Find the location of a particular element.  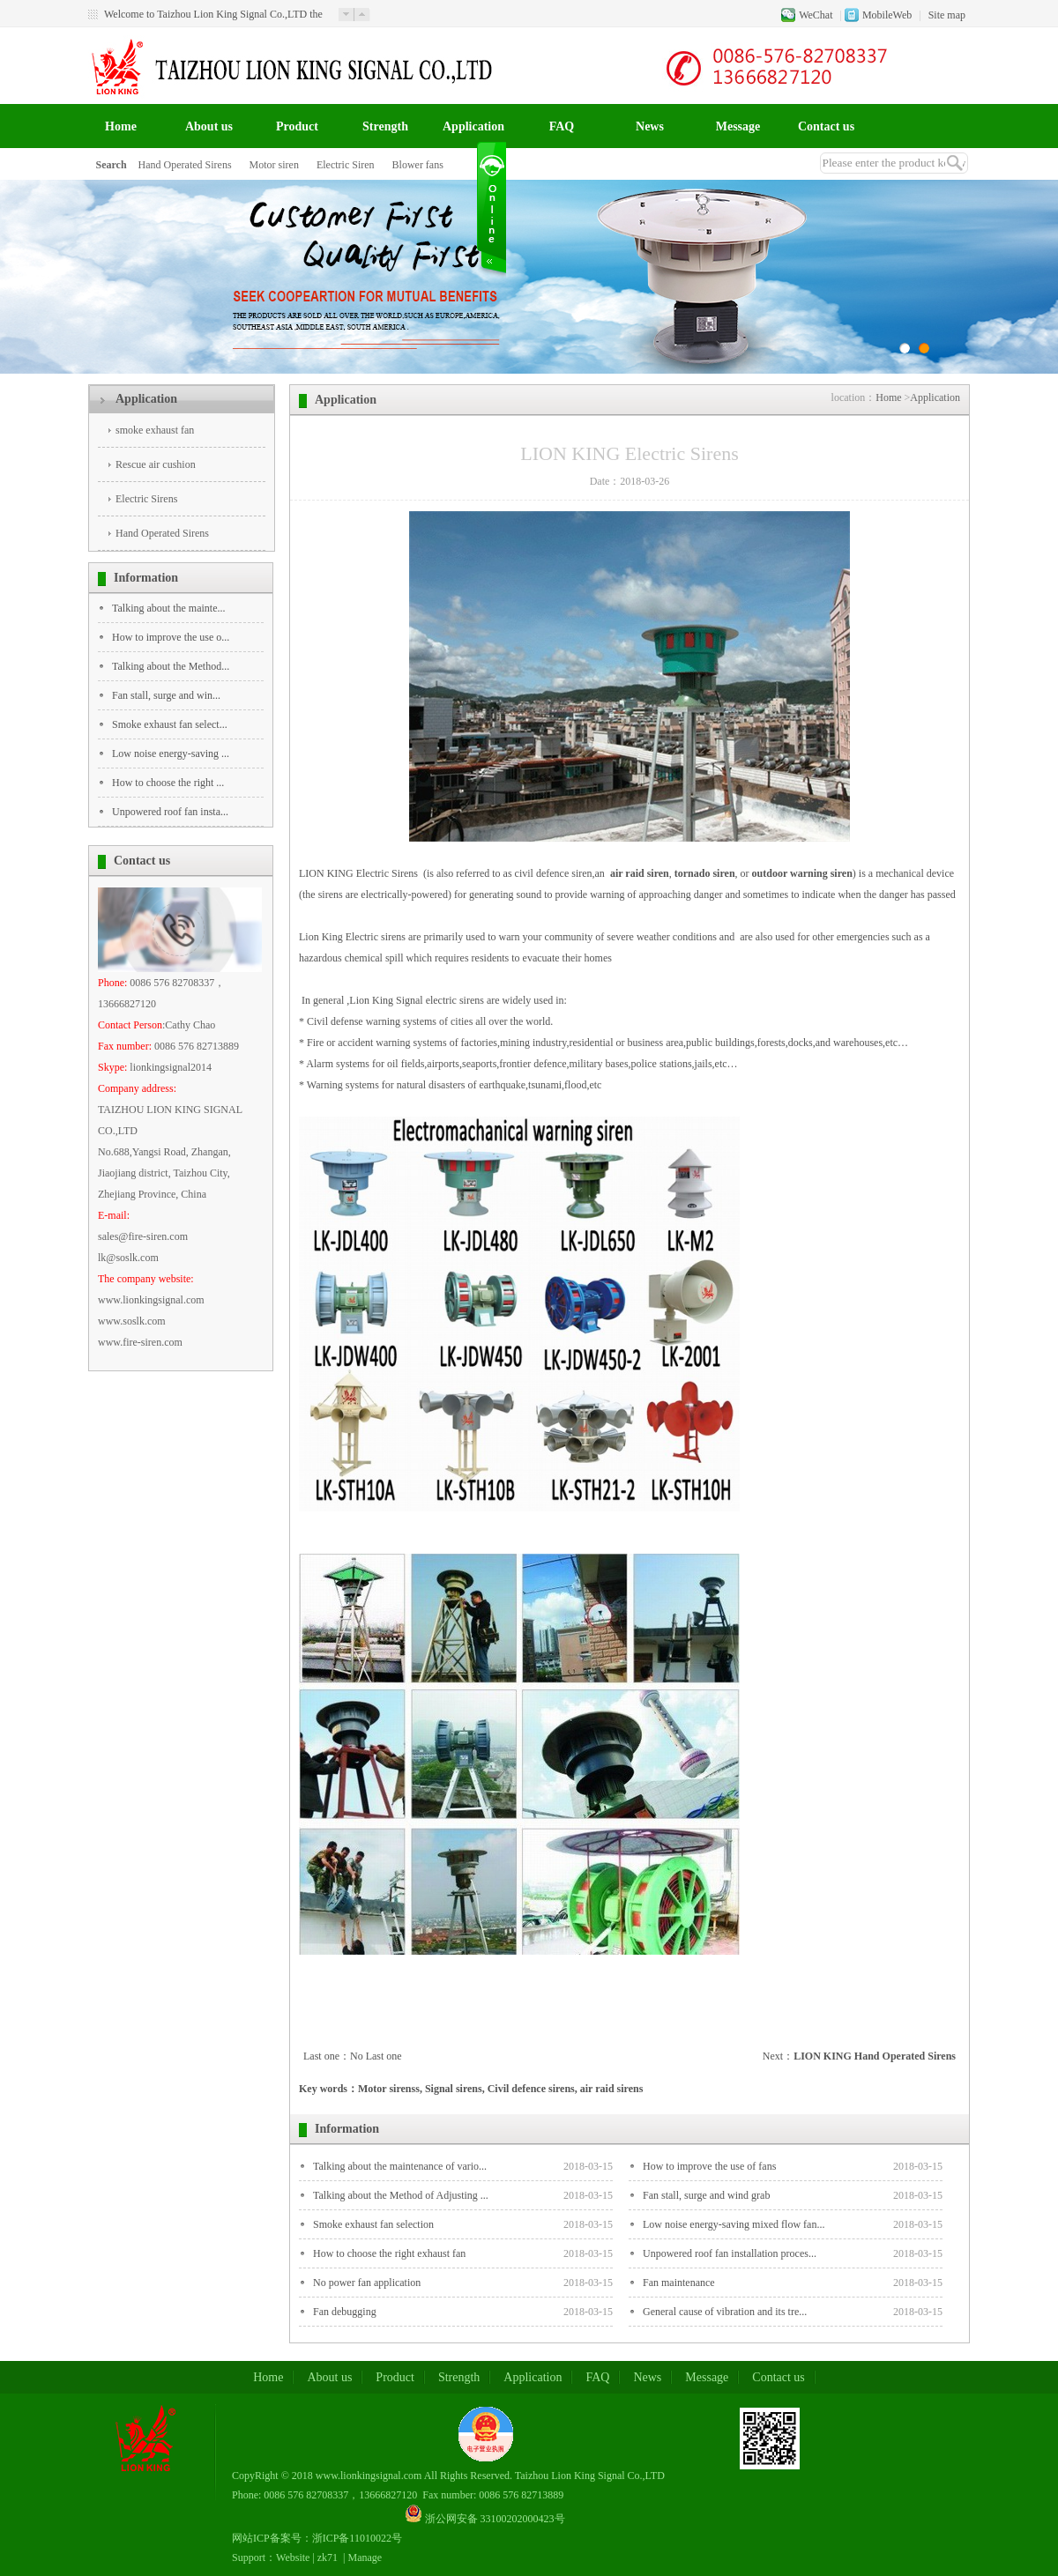

Fan maintenance is located at coordinates (679, 2282).